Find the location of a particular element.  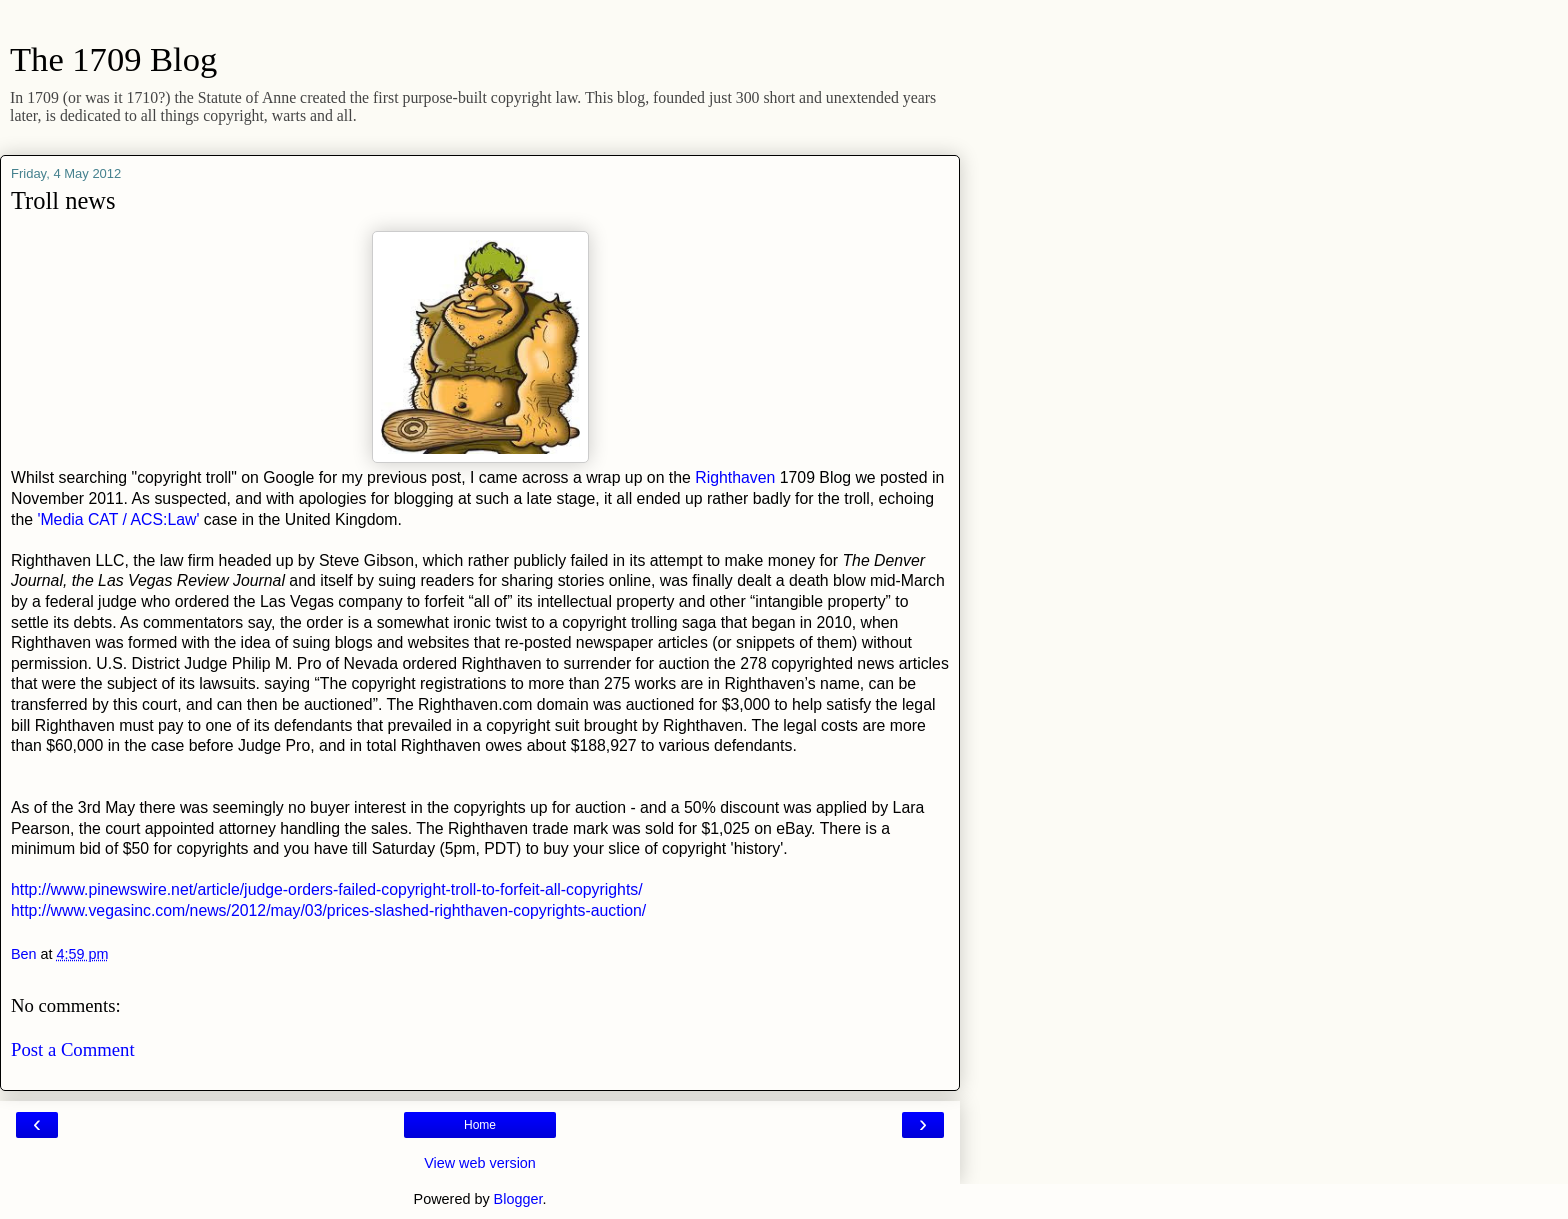

Righthaven is located at coordinates (735, 477).